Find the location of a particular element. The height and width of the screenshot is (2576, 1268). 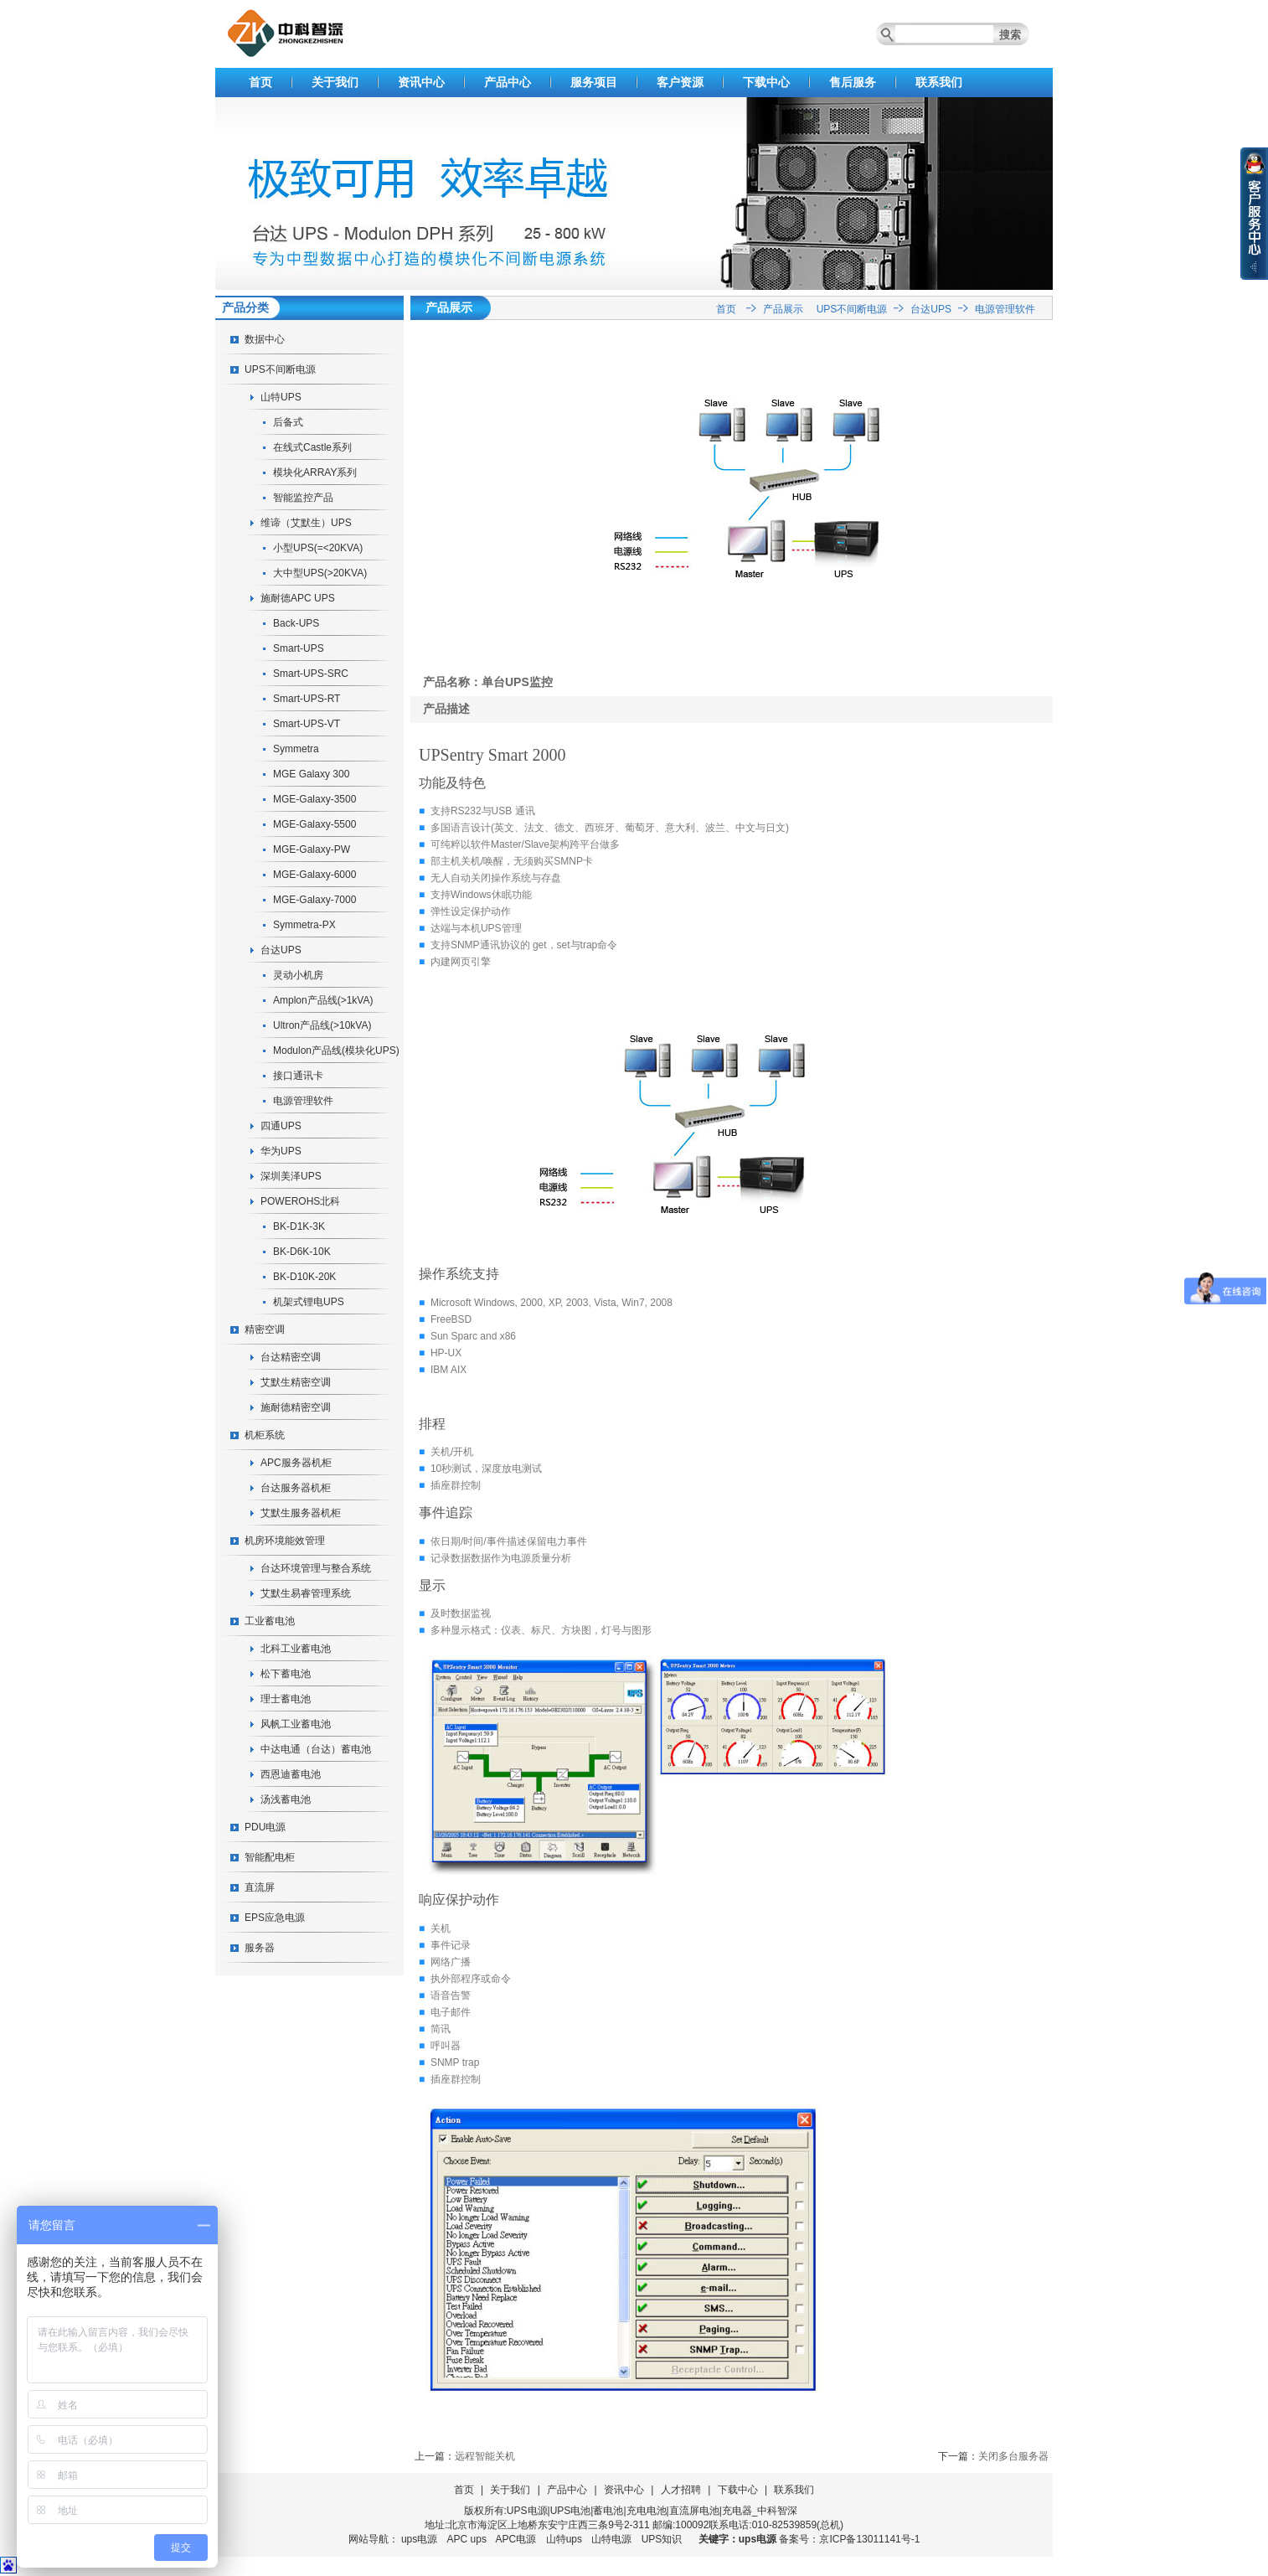

工业蓄电池 is located at coordinates (270, 1621).